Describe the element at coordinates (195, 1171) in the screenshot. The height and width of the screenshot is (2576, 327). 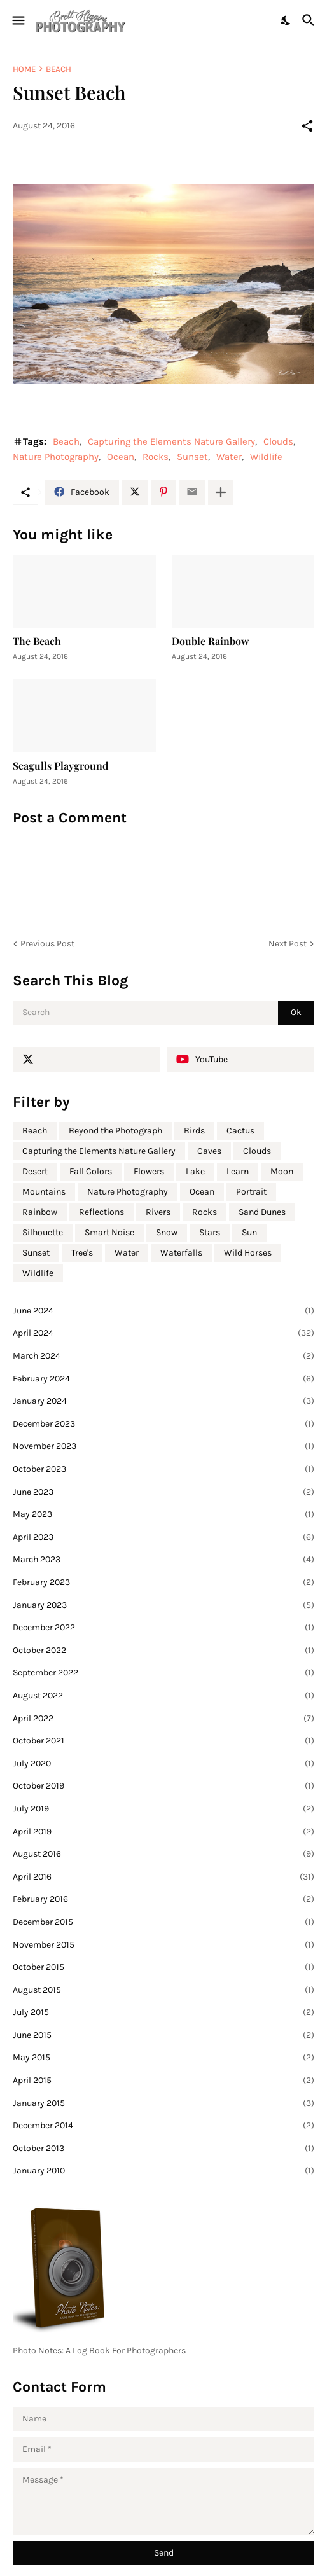
I see `Lake` at that location.